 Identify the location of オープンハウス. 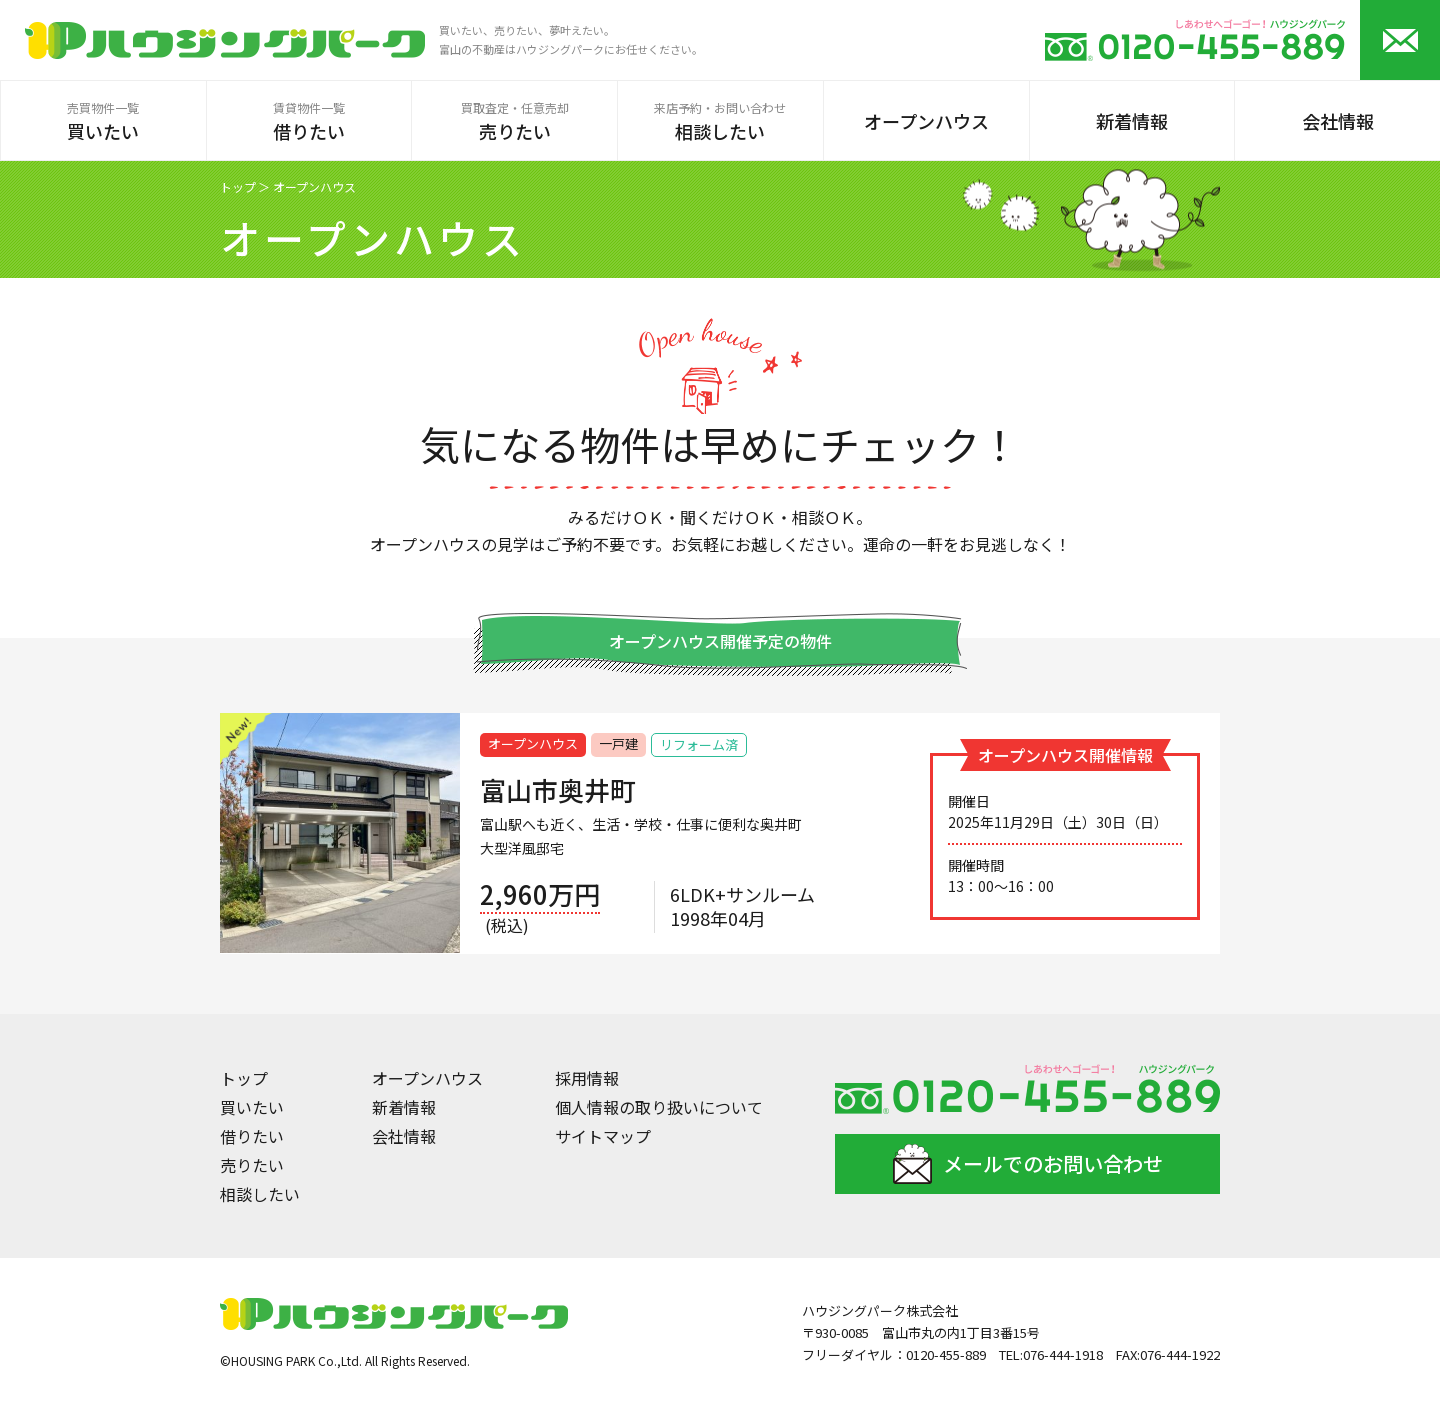
(427, 1078).